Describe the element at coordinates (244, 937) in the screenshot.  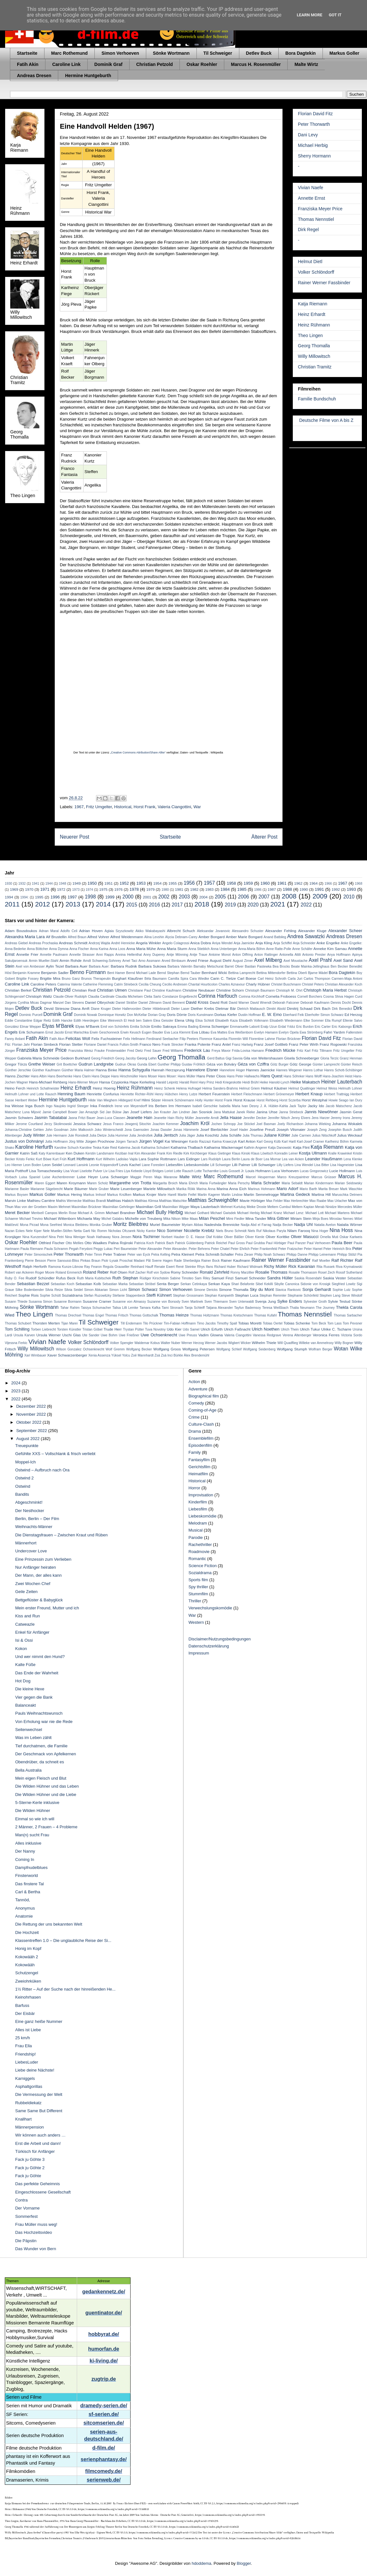
I see `Amber Marie Bongard` at that location.